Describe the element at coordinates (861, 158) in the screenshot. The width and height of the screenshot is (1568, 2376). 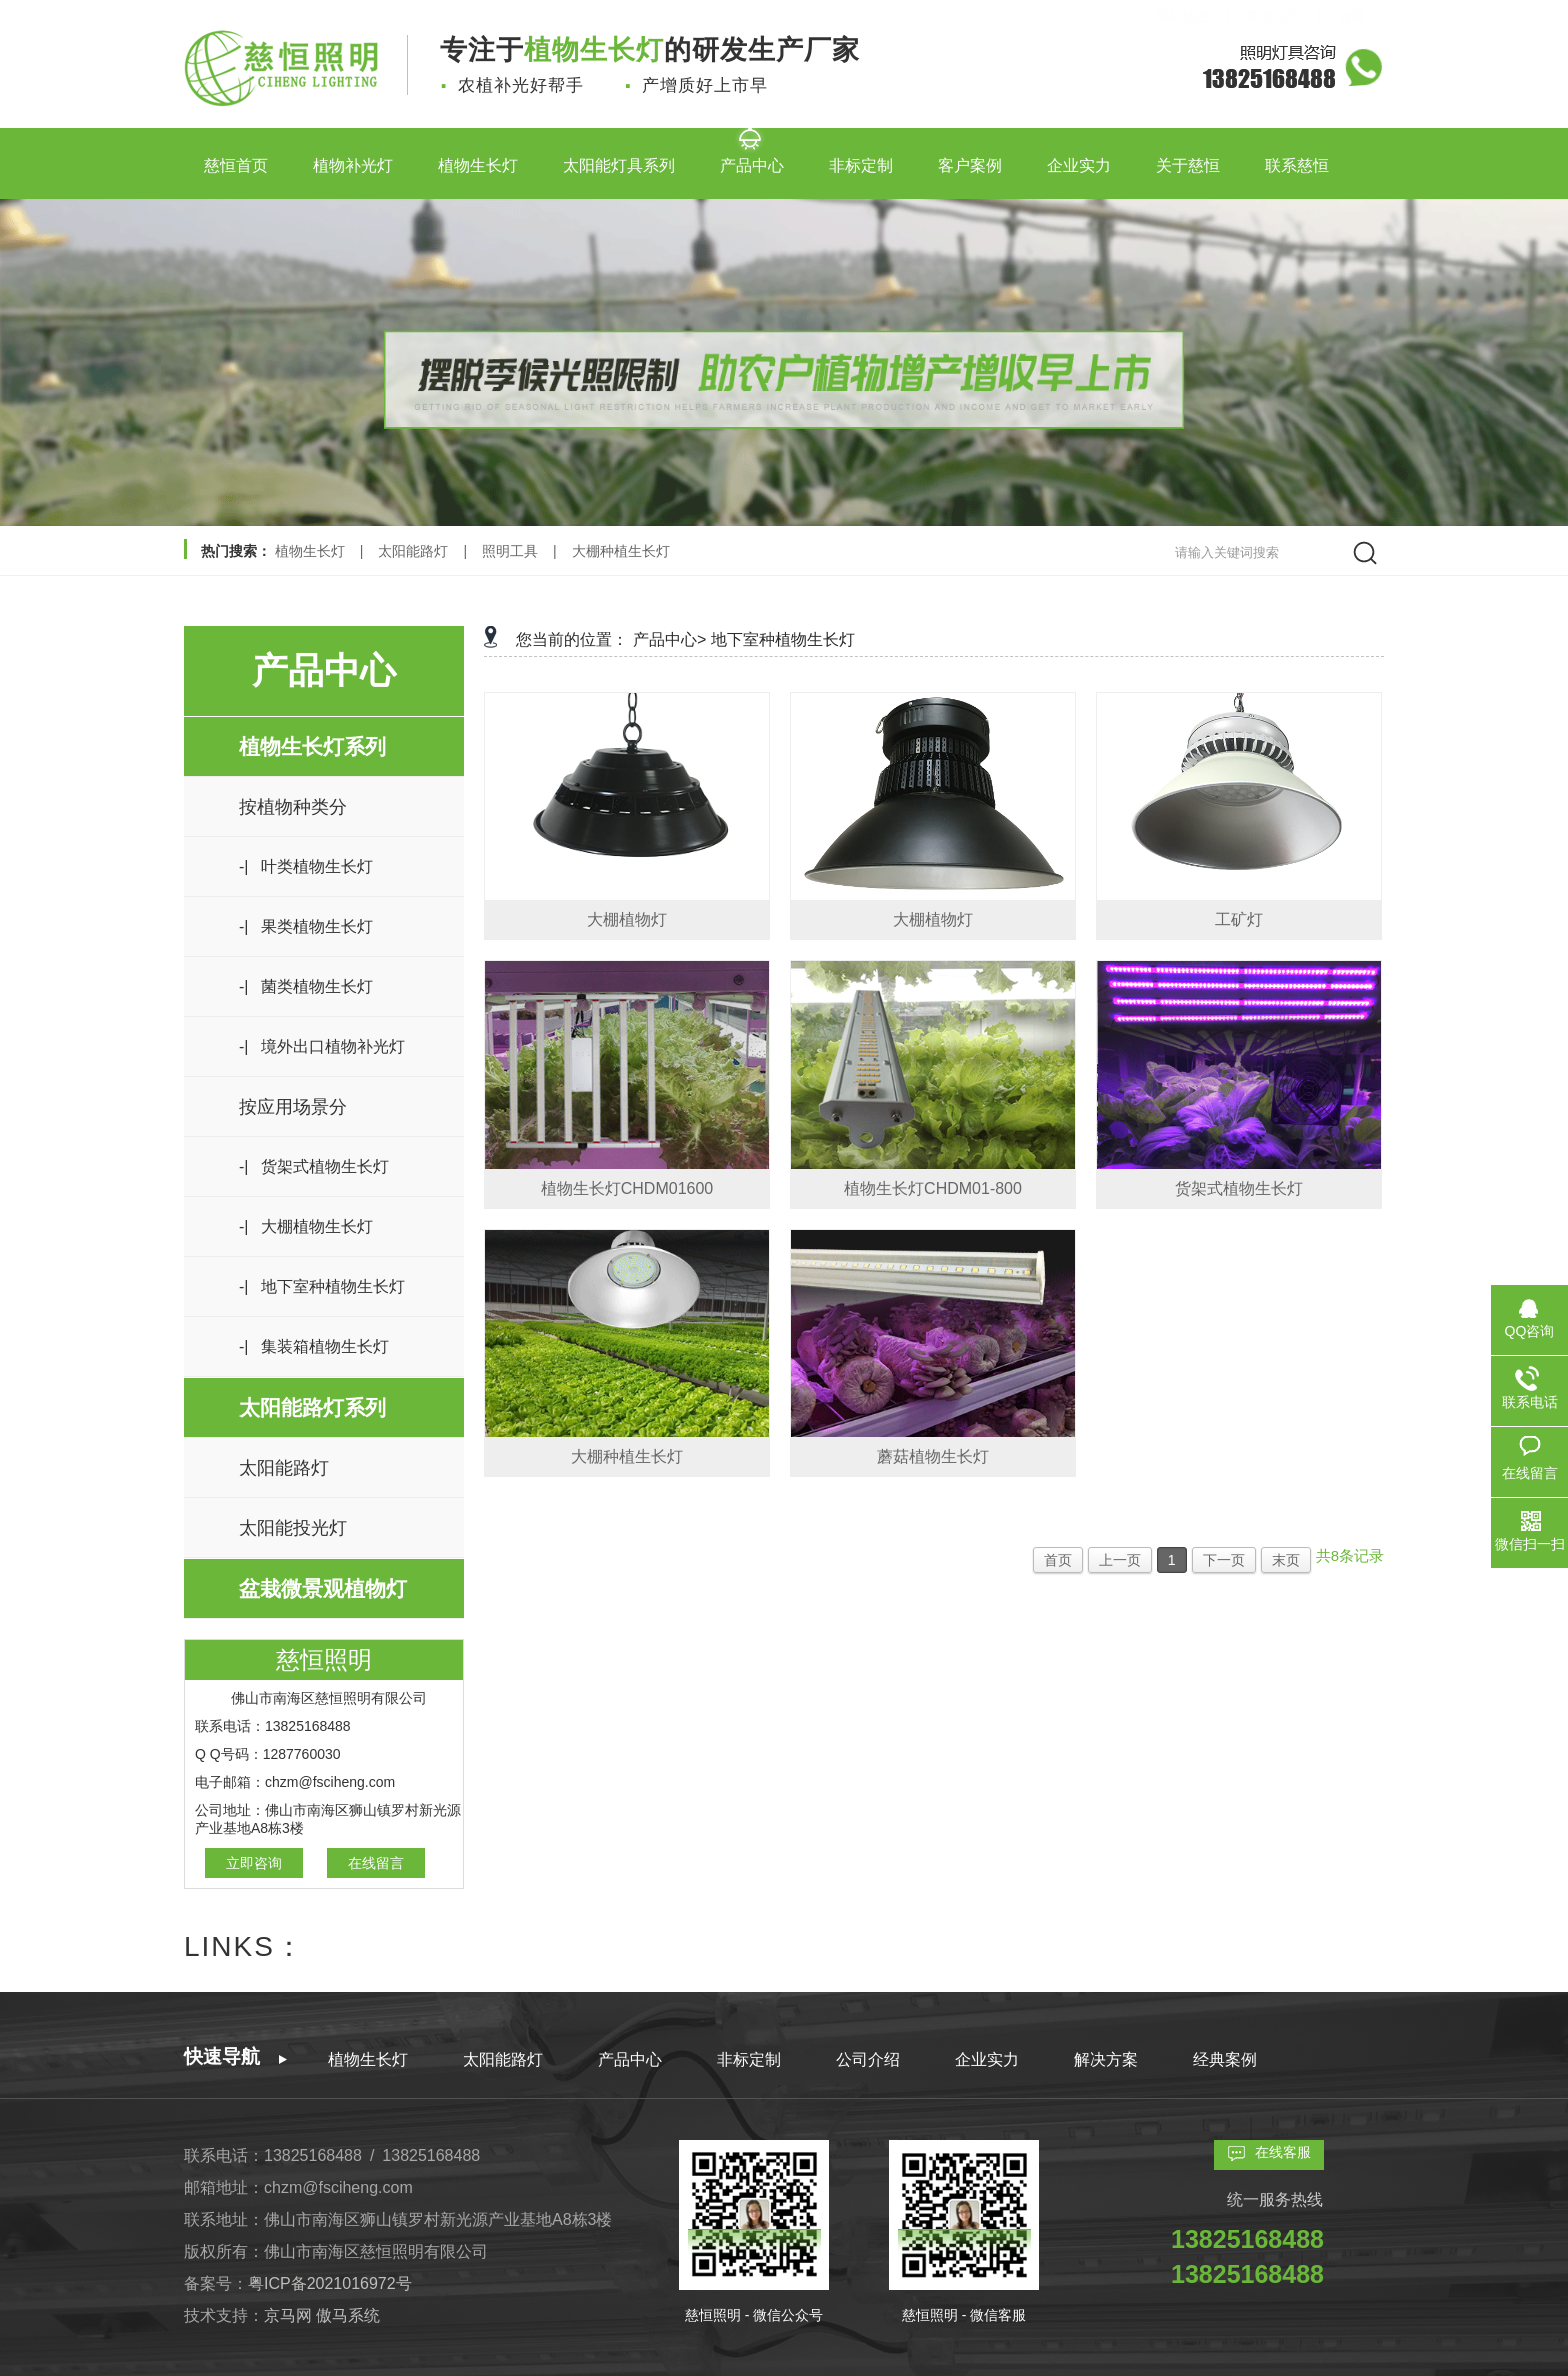
I see `非标定制` at that location.